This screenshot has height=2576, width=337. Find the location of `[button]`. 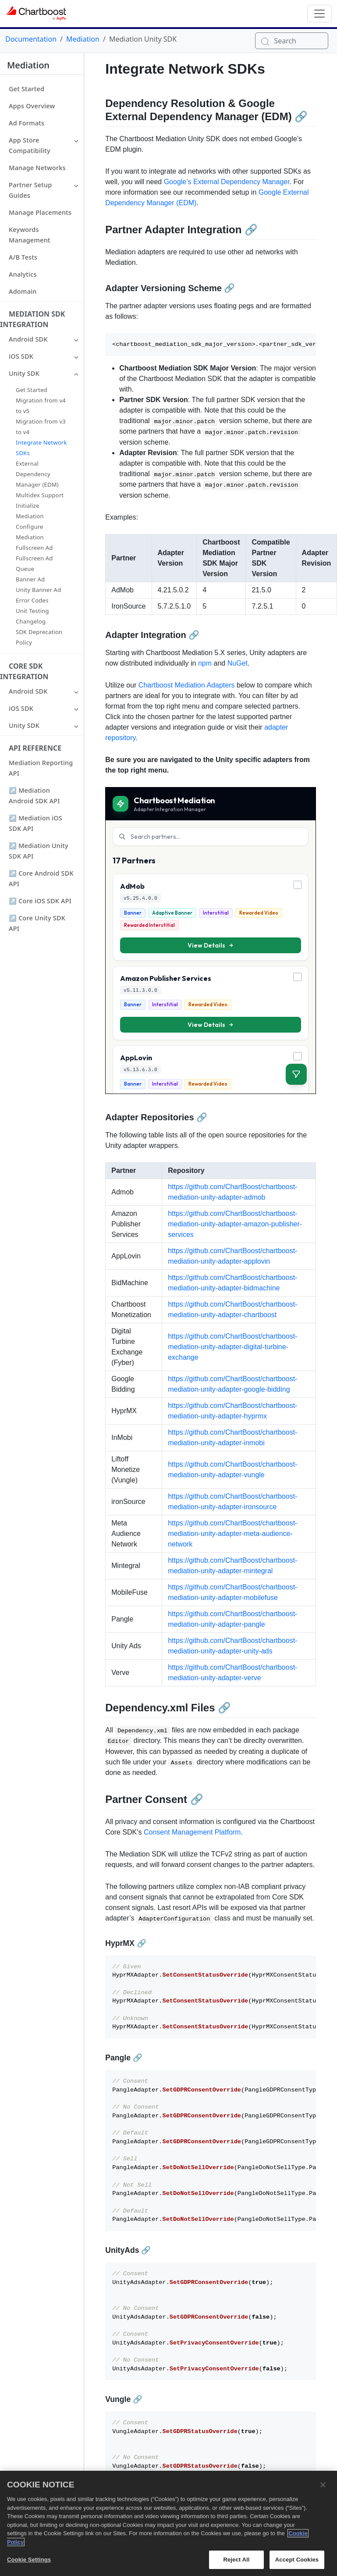

[button] is located at coordinates (76, 140).